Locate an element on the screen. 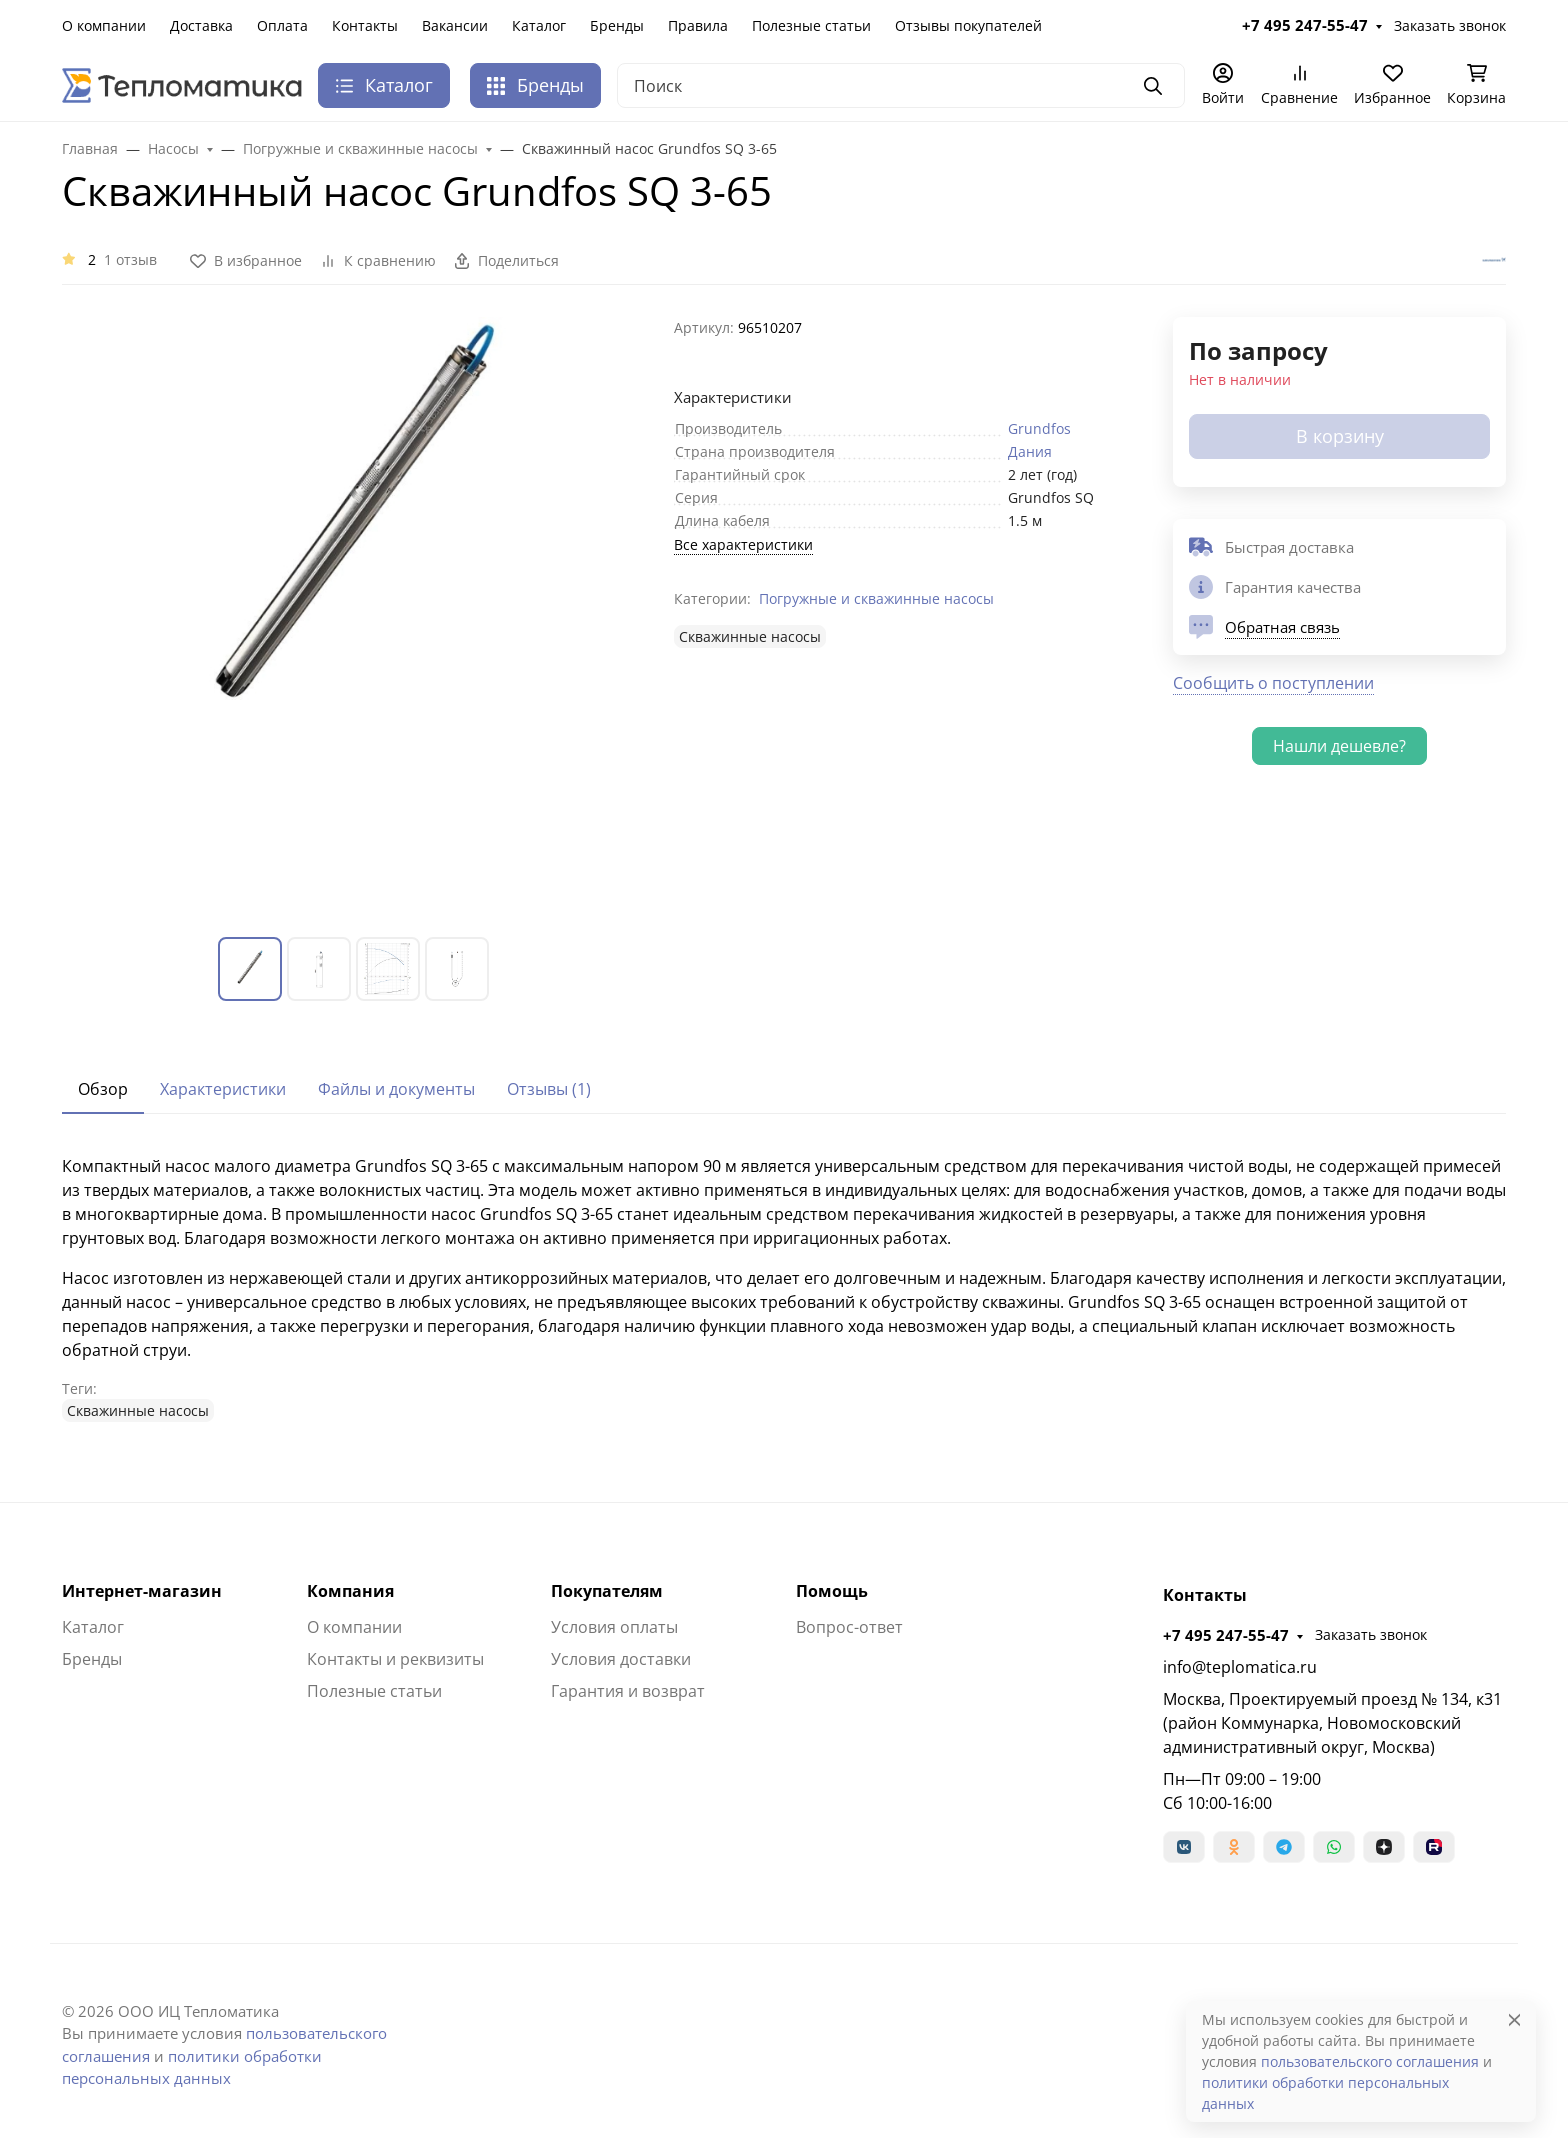  Условия доставки is located at coordinates (621, 1659).